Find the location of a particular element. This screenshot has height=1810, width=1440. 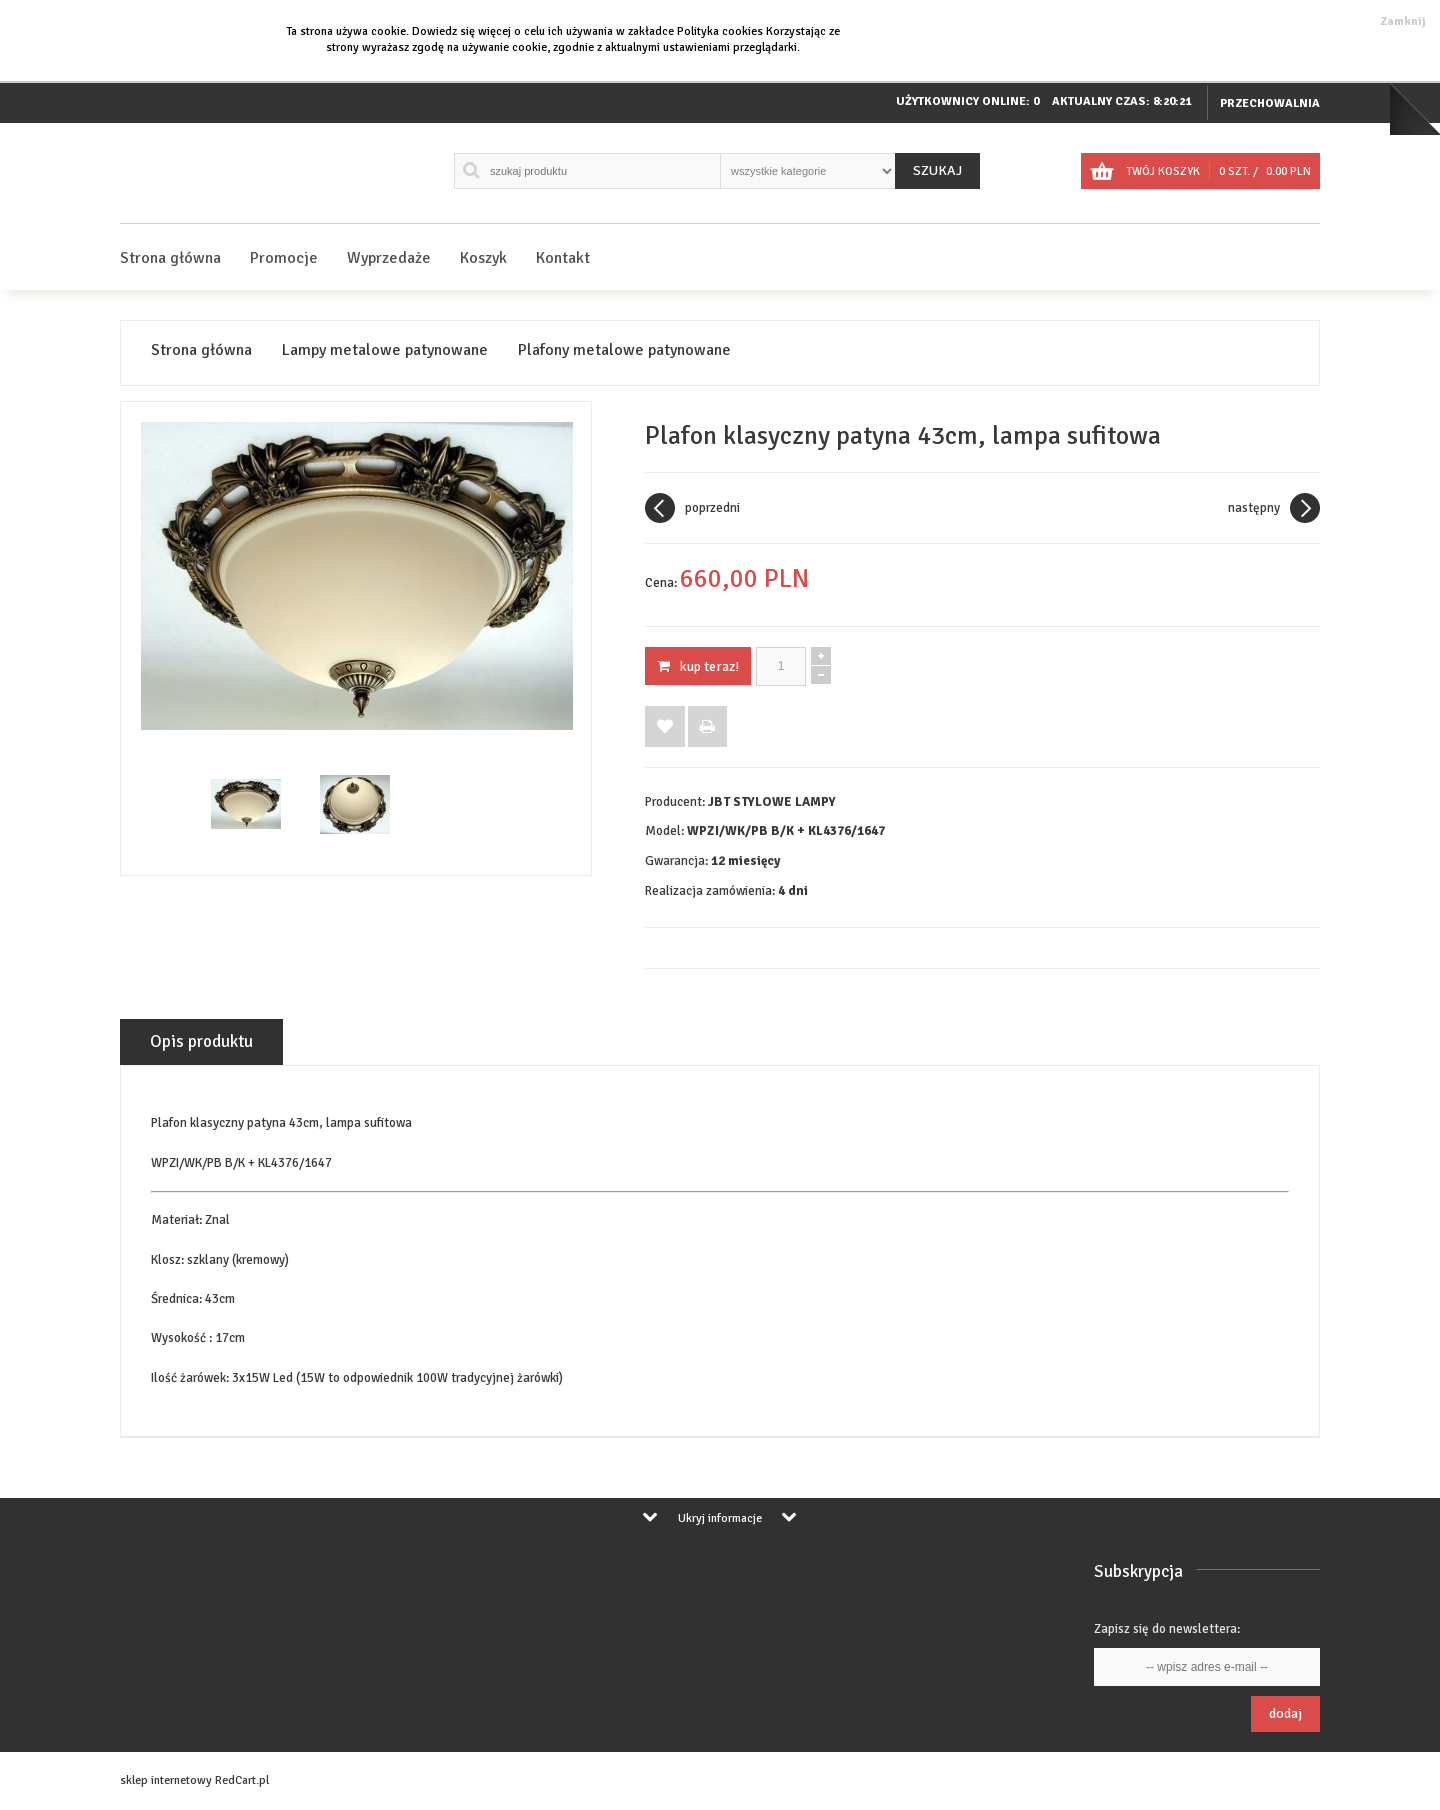

Szukaj is located at coordinates (937, 170).